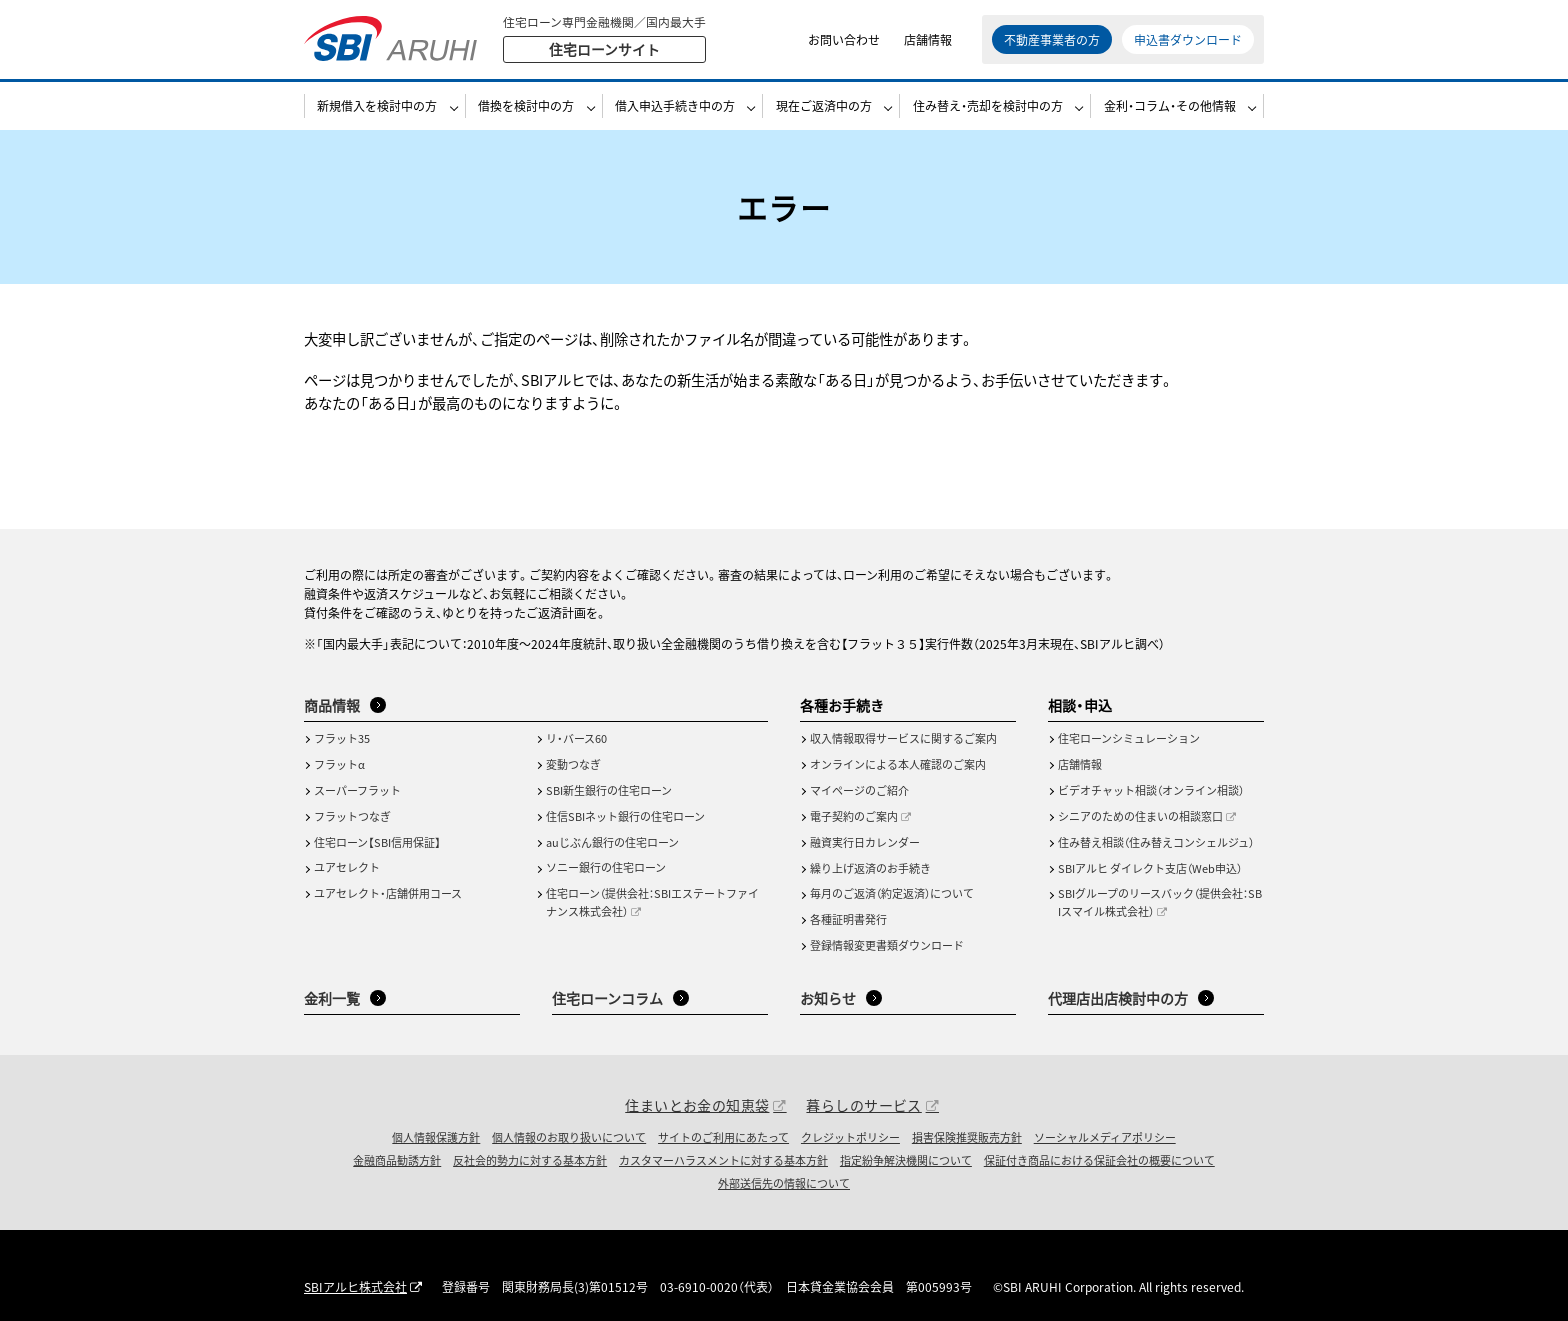 This screenshot has height=1321, width=1568. What do you see at coordinates (607, 998) in the screenshot?
I see `住宅ローンコラム` at bounding box center [607, 998].